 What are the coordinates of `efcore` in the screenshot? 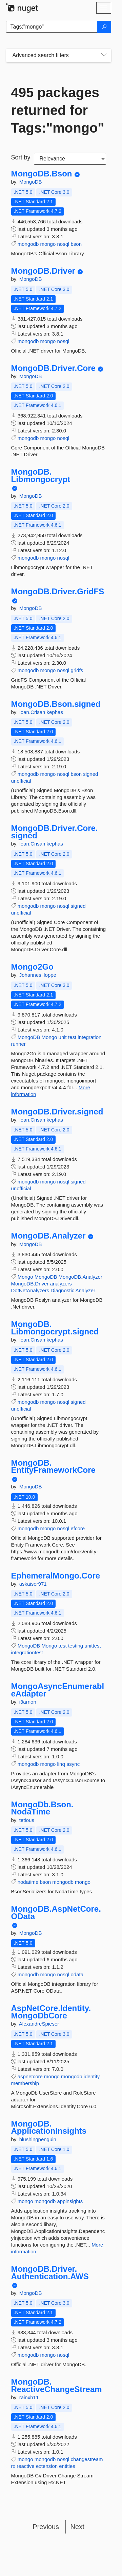 It's located at (77, 1528).